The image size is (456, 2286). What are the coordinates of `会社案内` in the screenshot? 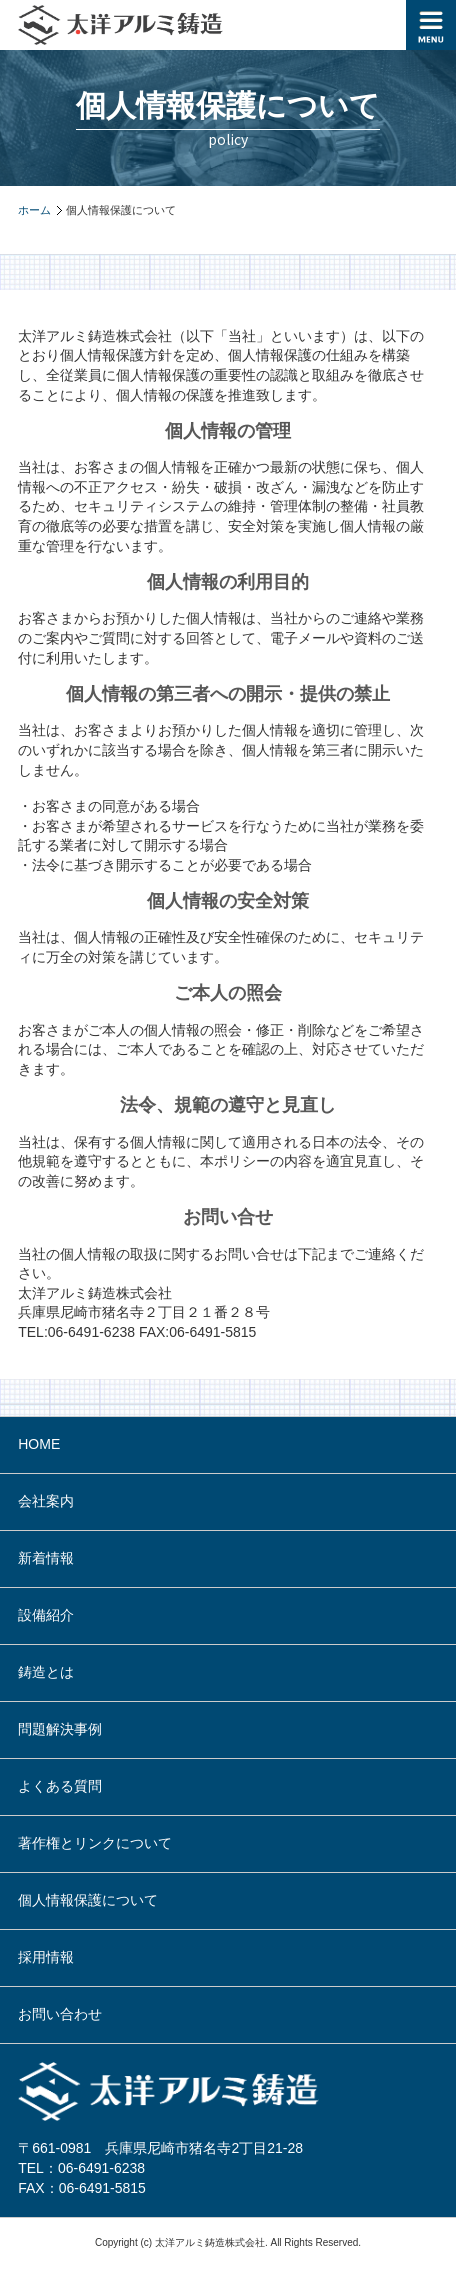 It's located at (46, 1501).